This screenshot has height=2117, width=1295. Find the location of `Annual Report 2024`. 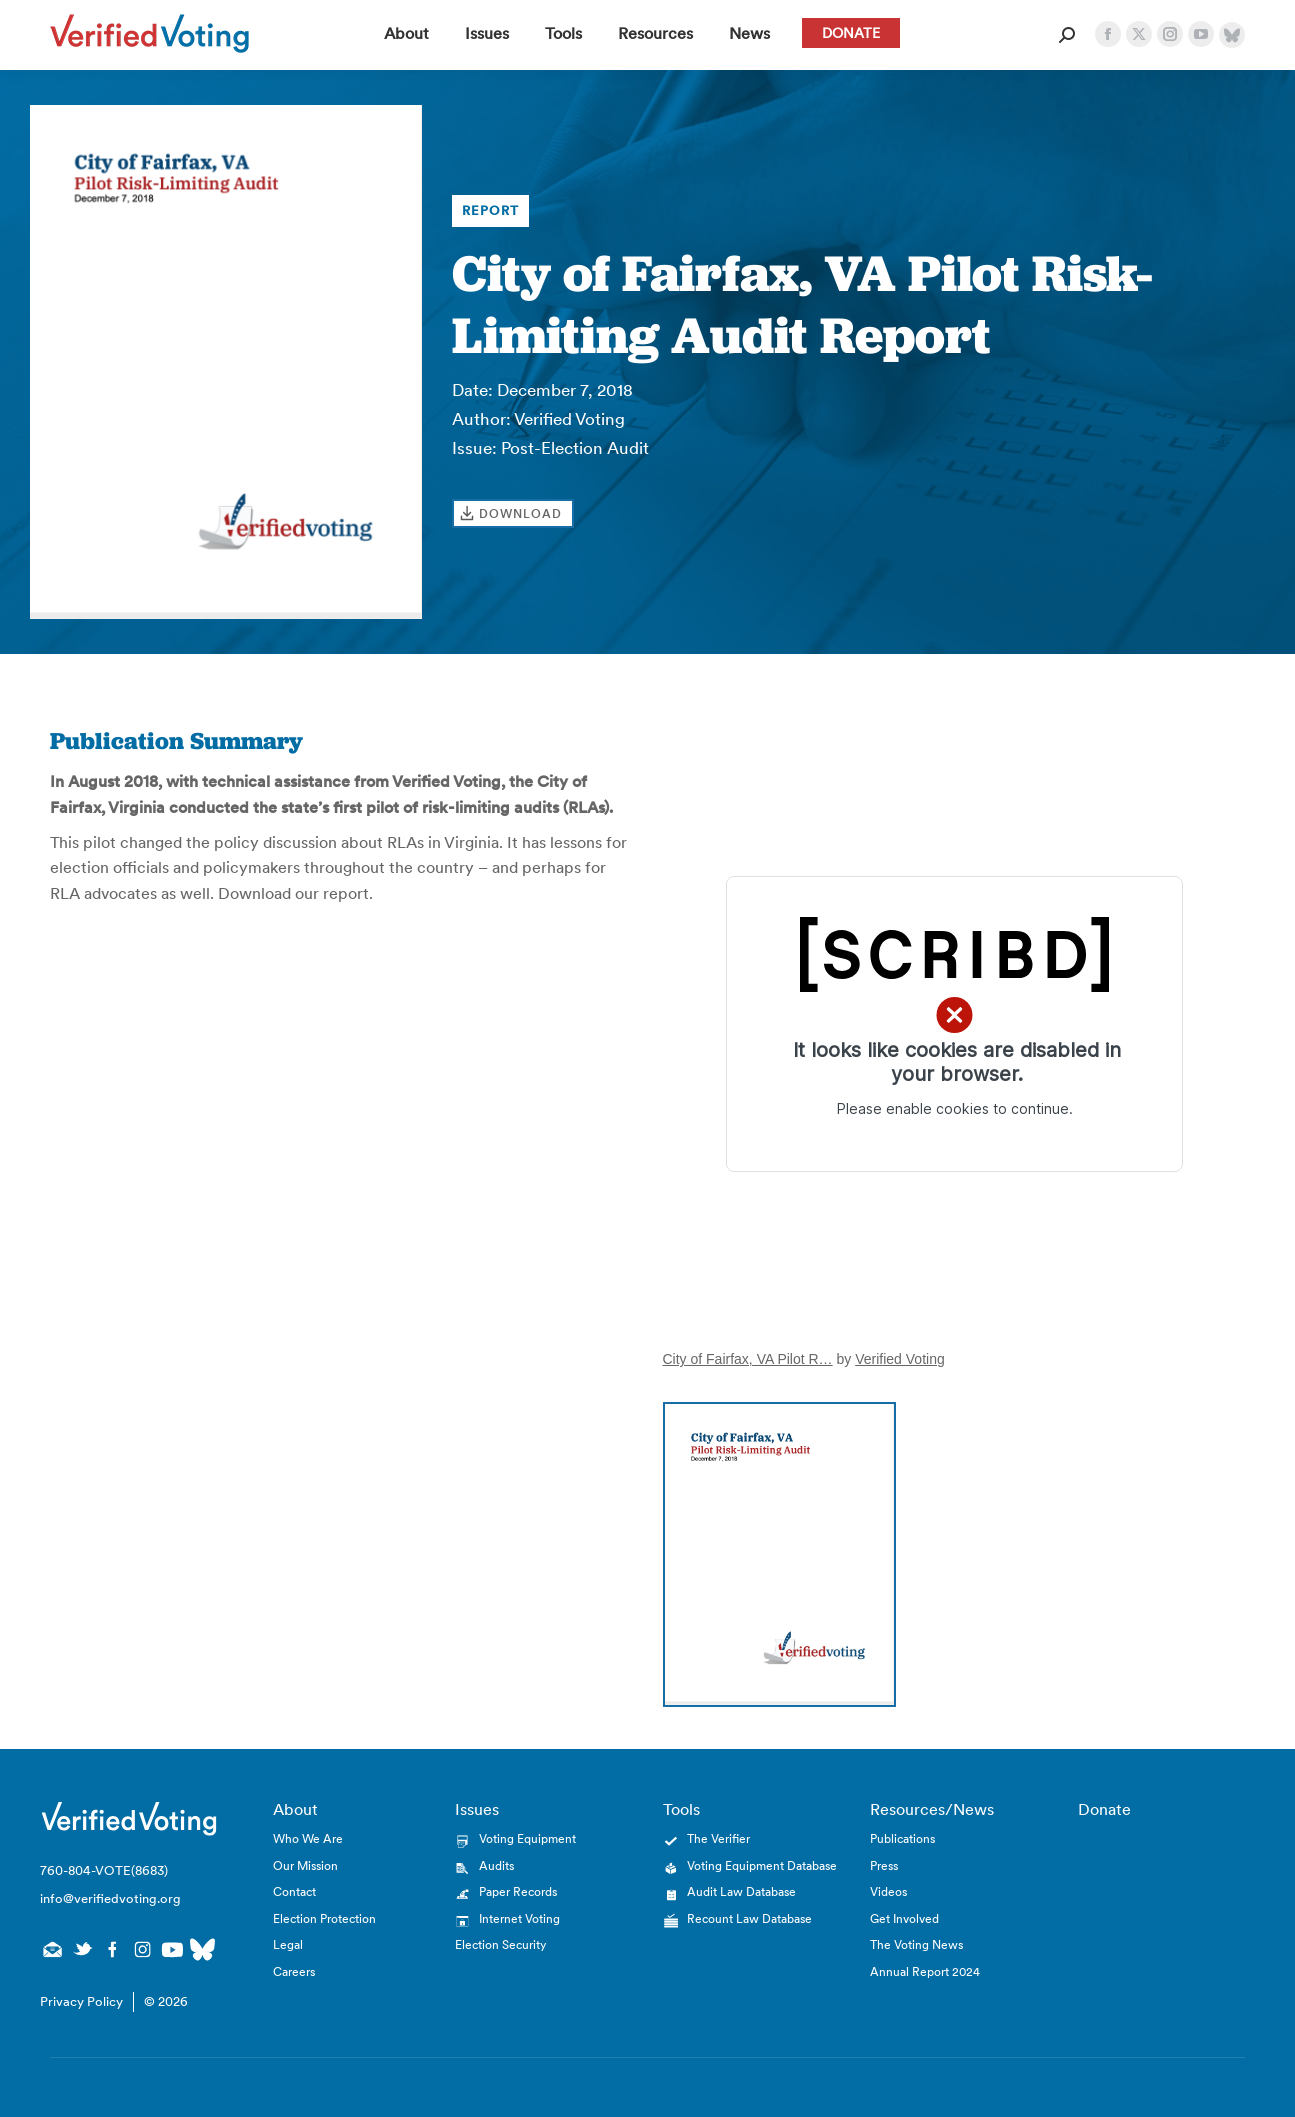

Annual Report 2024 is located at coordinates (925, 1971).